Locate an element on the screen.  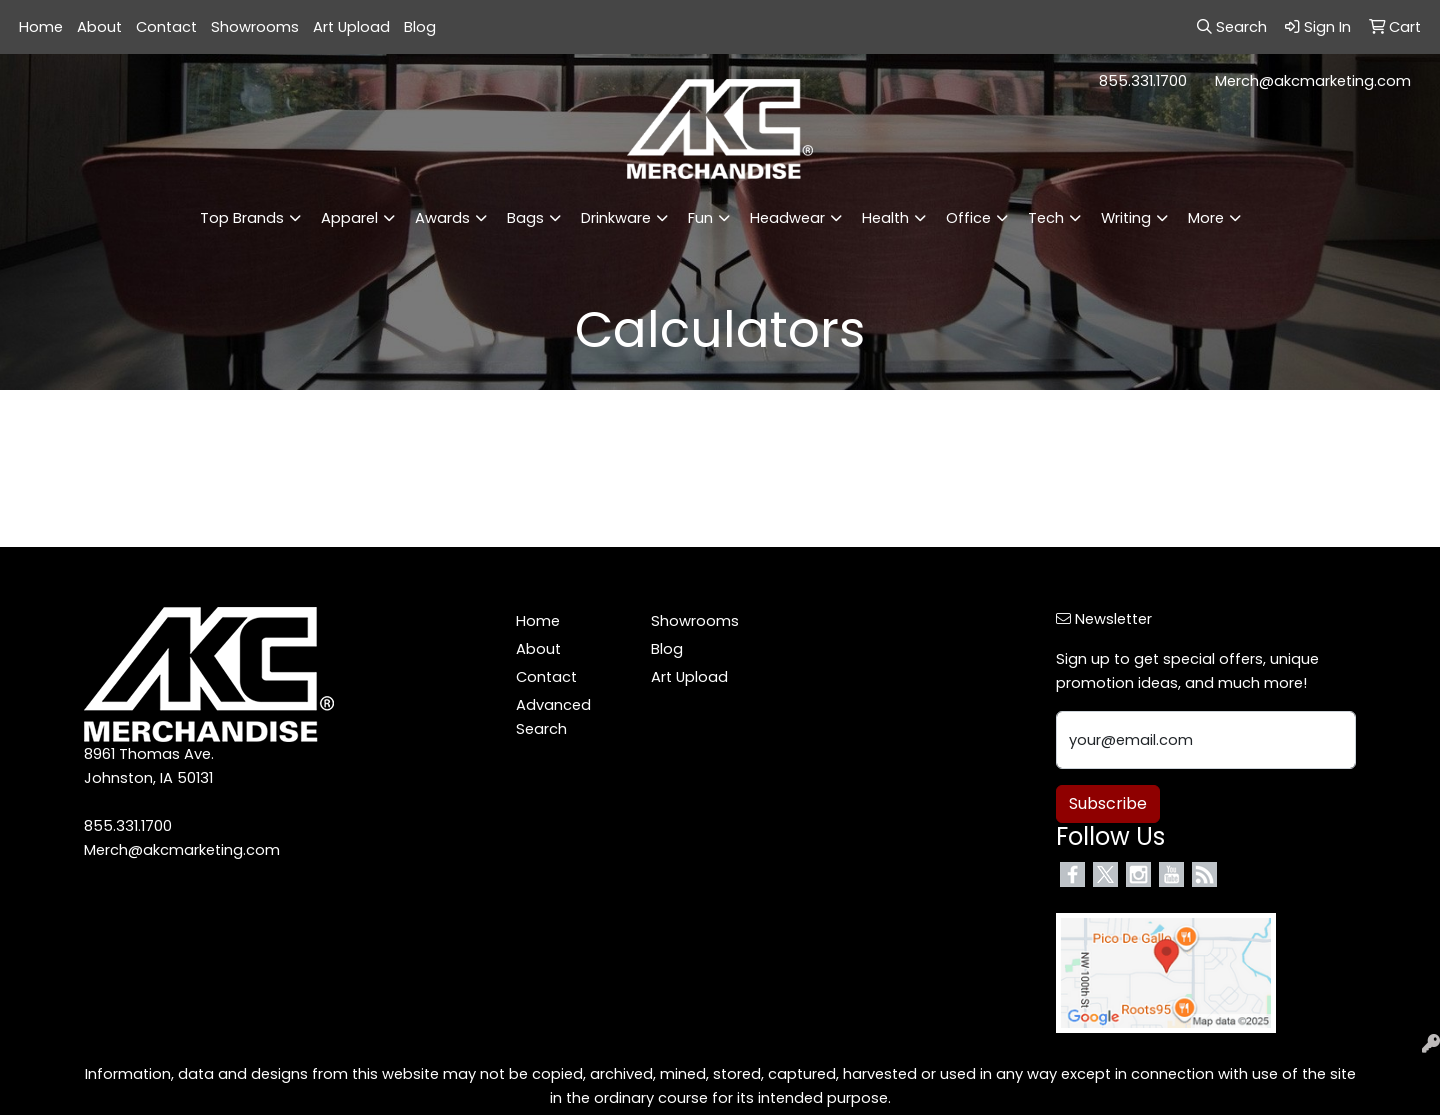
Apparel [button] is located at coordinates (349, 218).